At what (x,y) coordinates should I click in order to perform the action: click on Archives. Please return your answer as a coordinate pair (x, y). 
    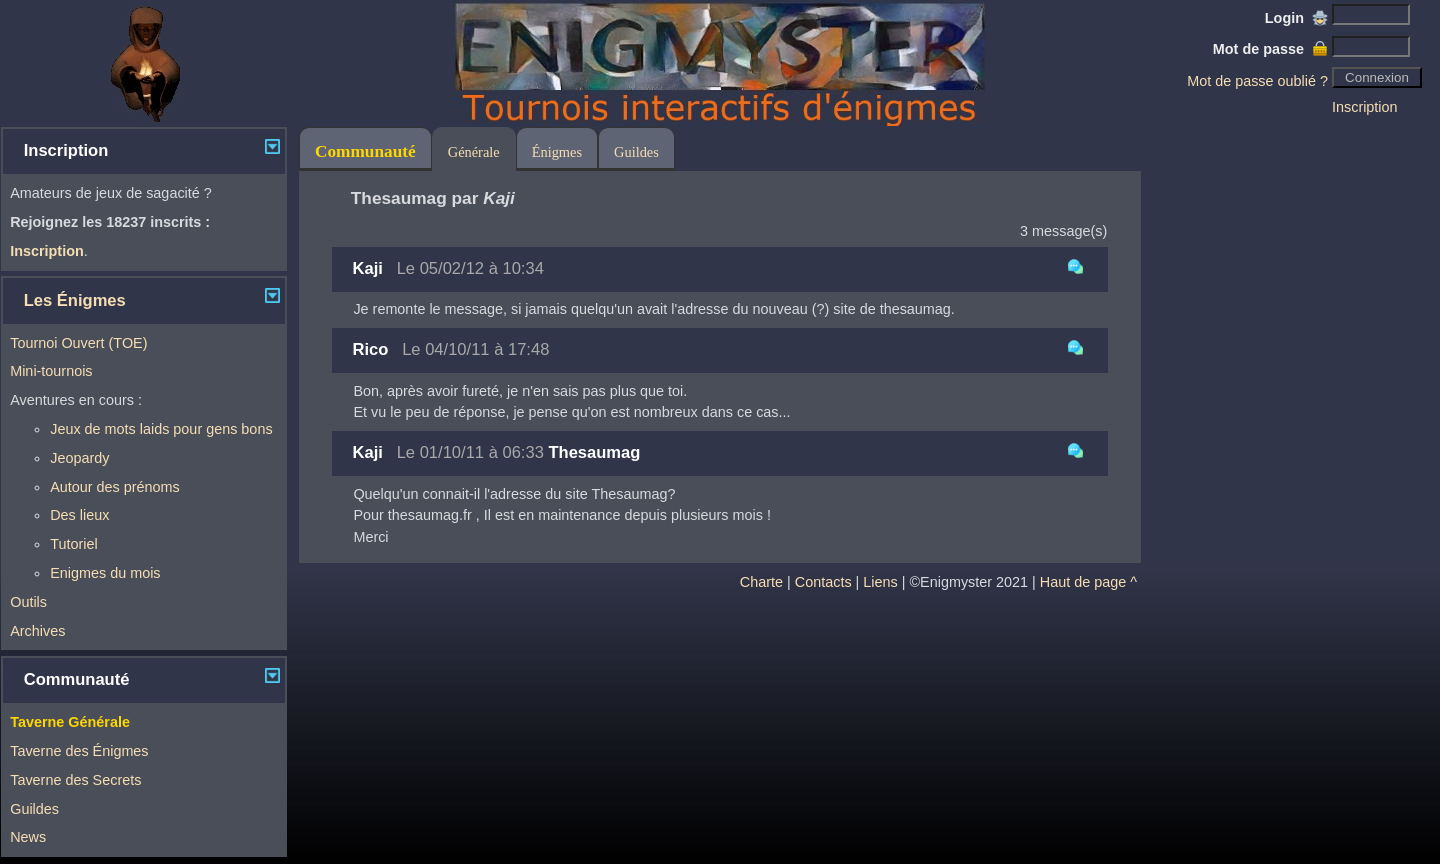
    Looking at the image, I should click on (37, 631).